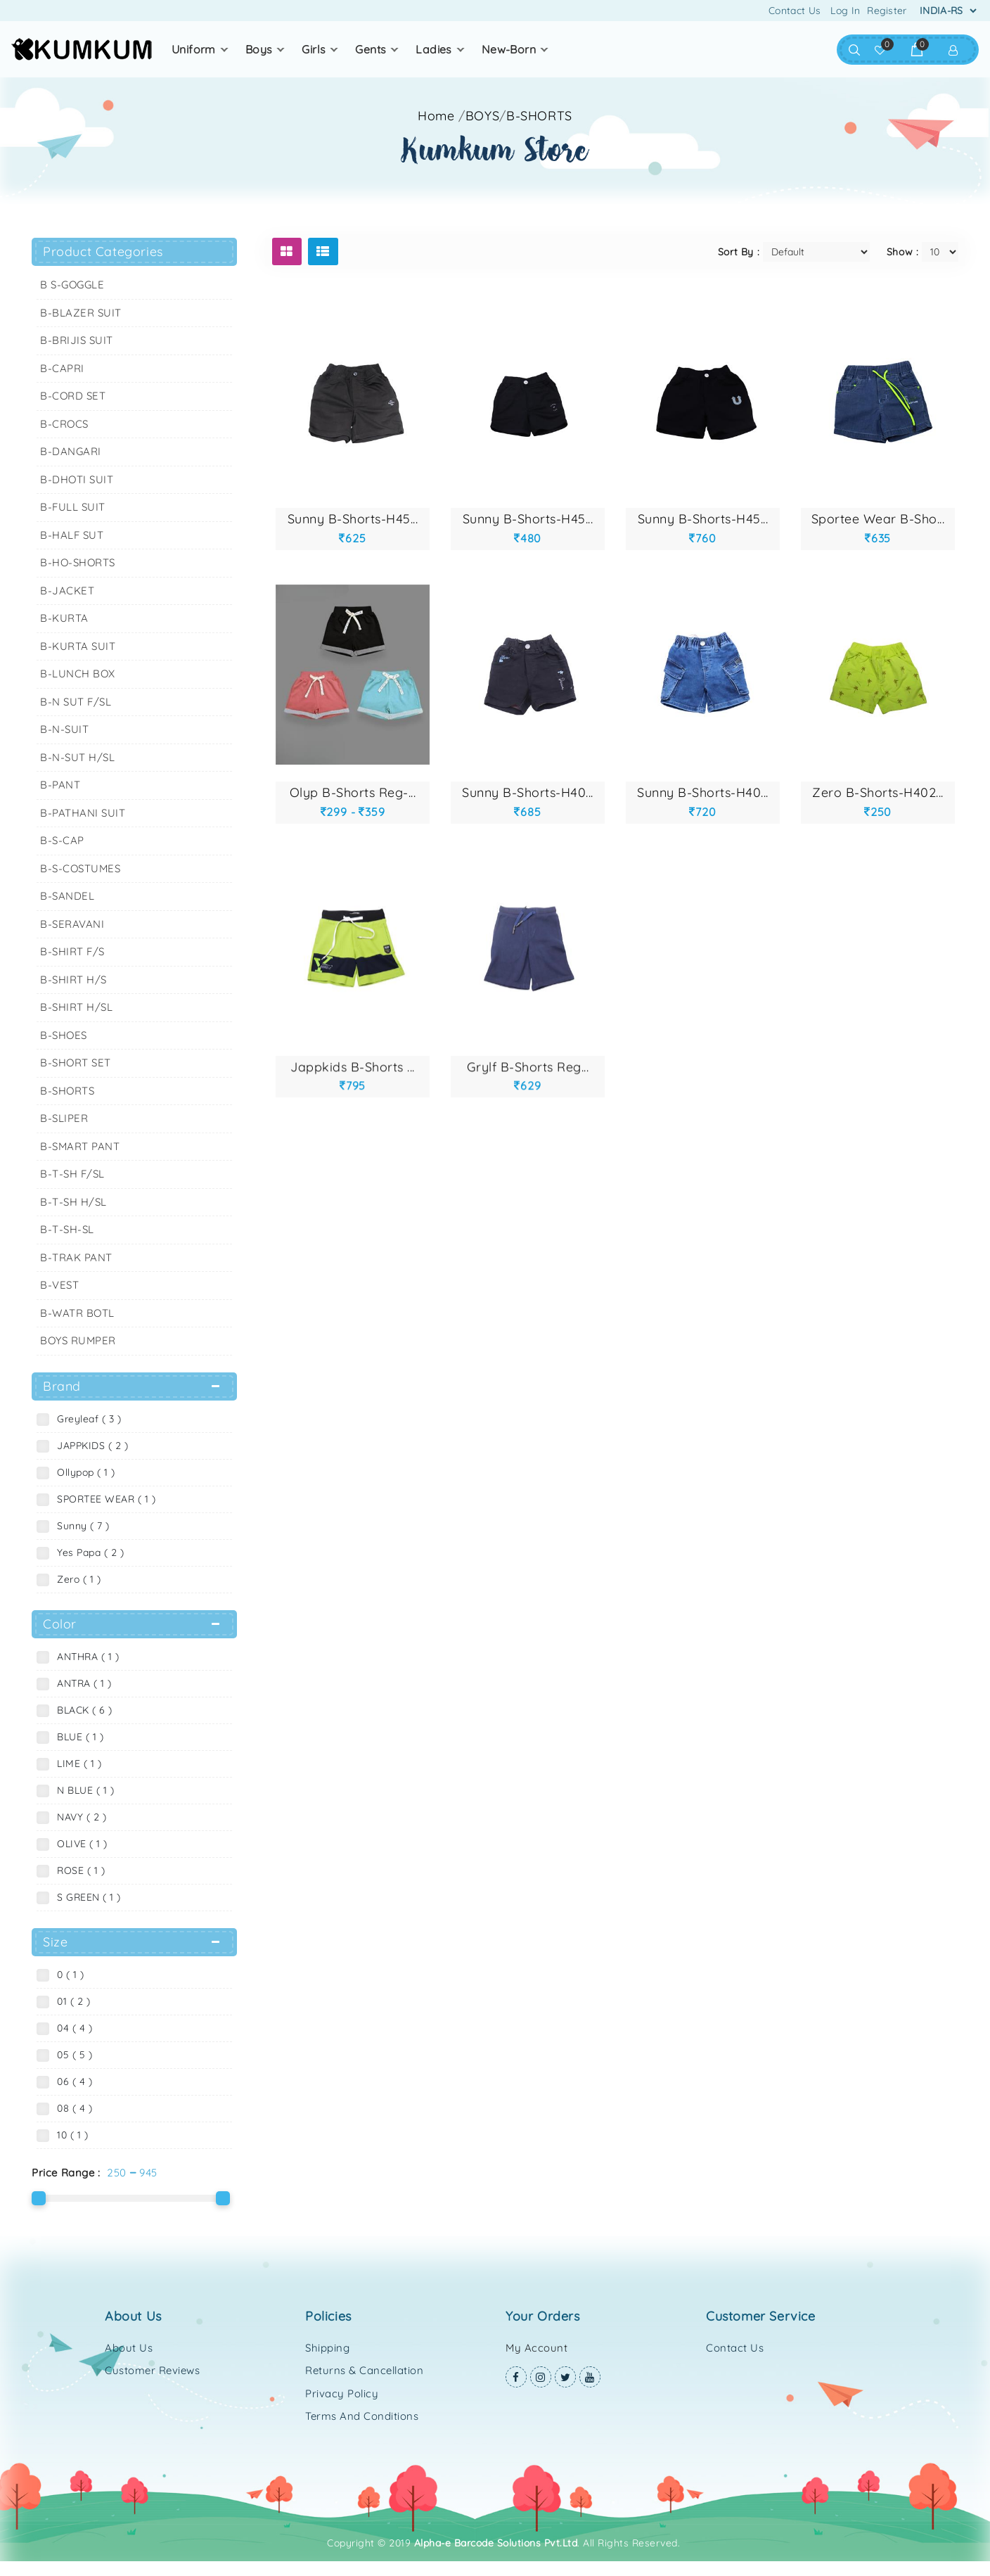 This screenshot has width=990, height=2576. What do you see at coordinates (64, 1118) in the screenshot?
I see `B-SLIPER` at bounding box center [64, 1118].